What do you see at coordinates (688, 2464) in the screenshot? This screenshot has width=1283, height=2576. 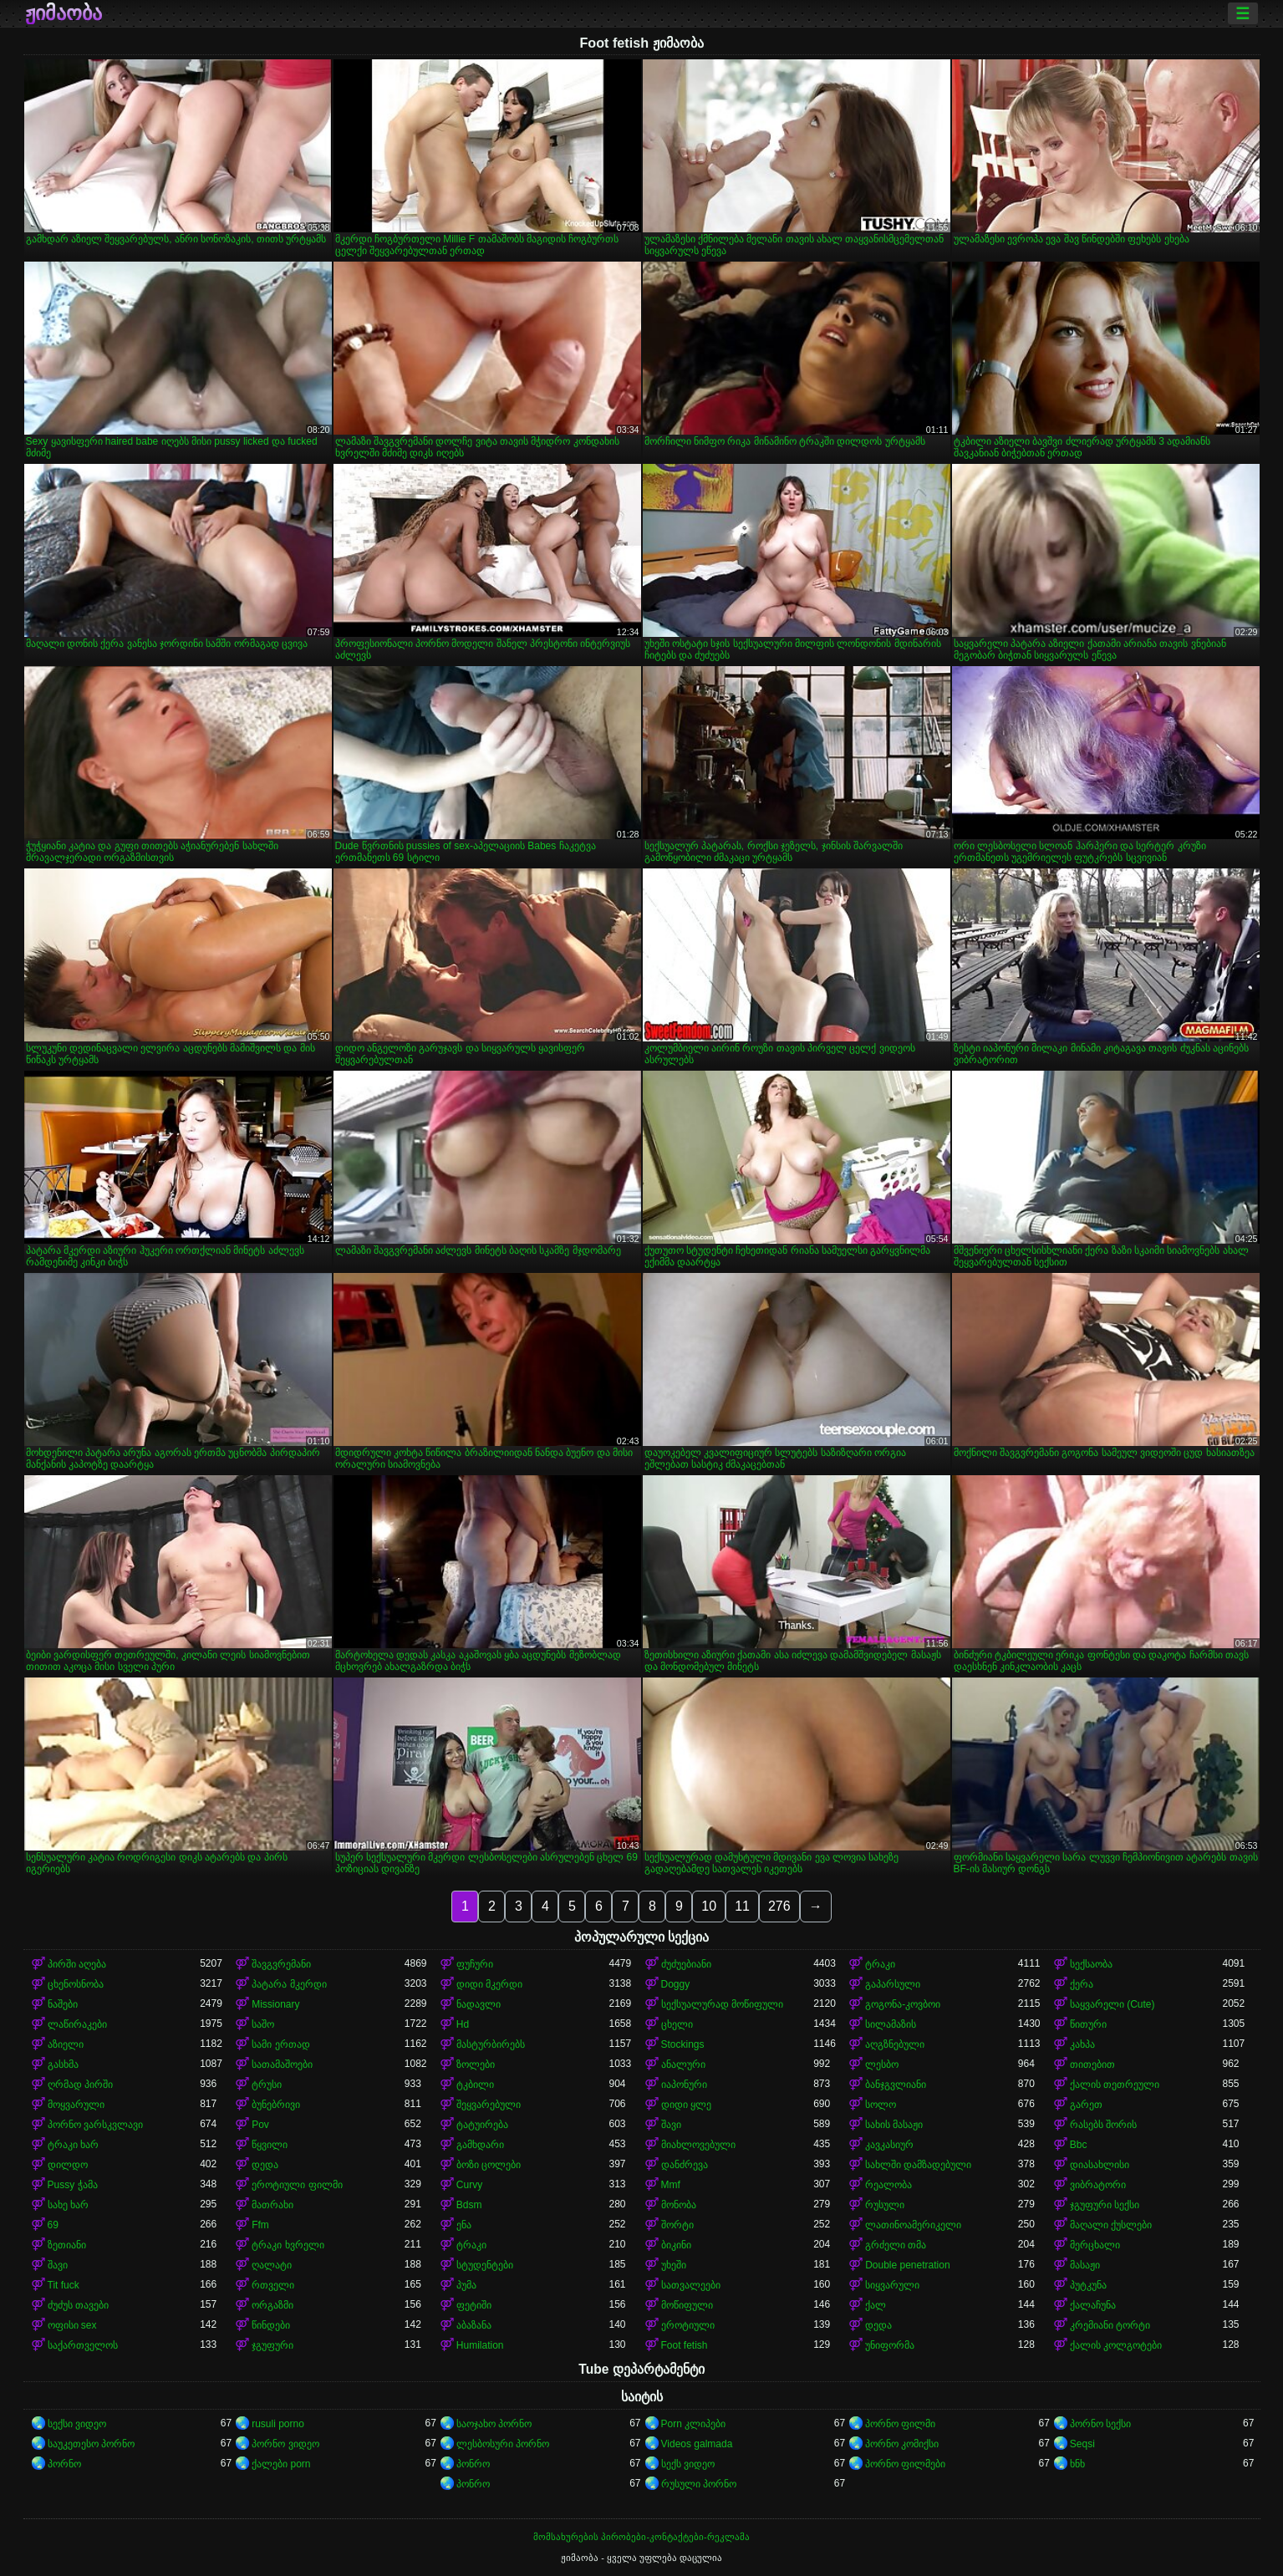 I see `სექს ვიდეო` at bounding box center [688, 2464].